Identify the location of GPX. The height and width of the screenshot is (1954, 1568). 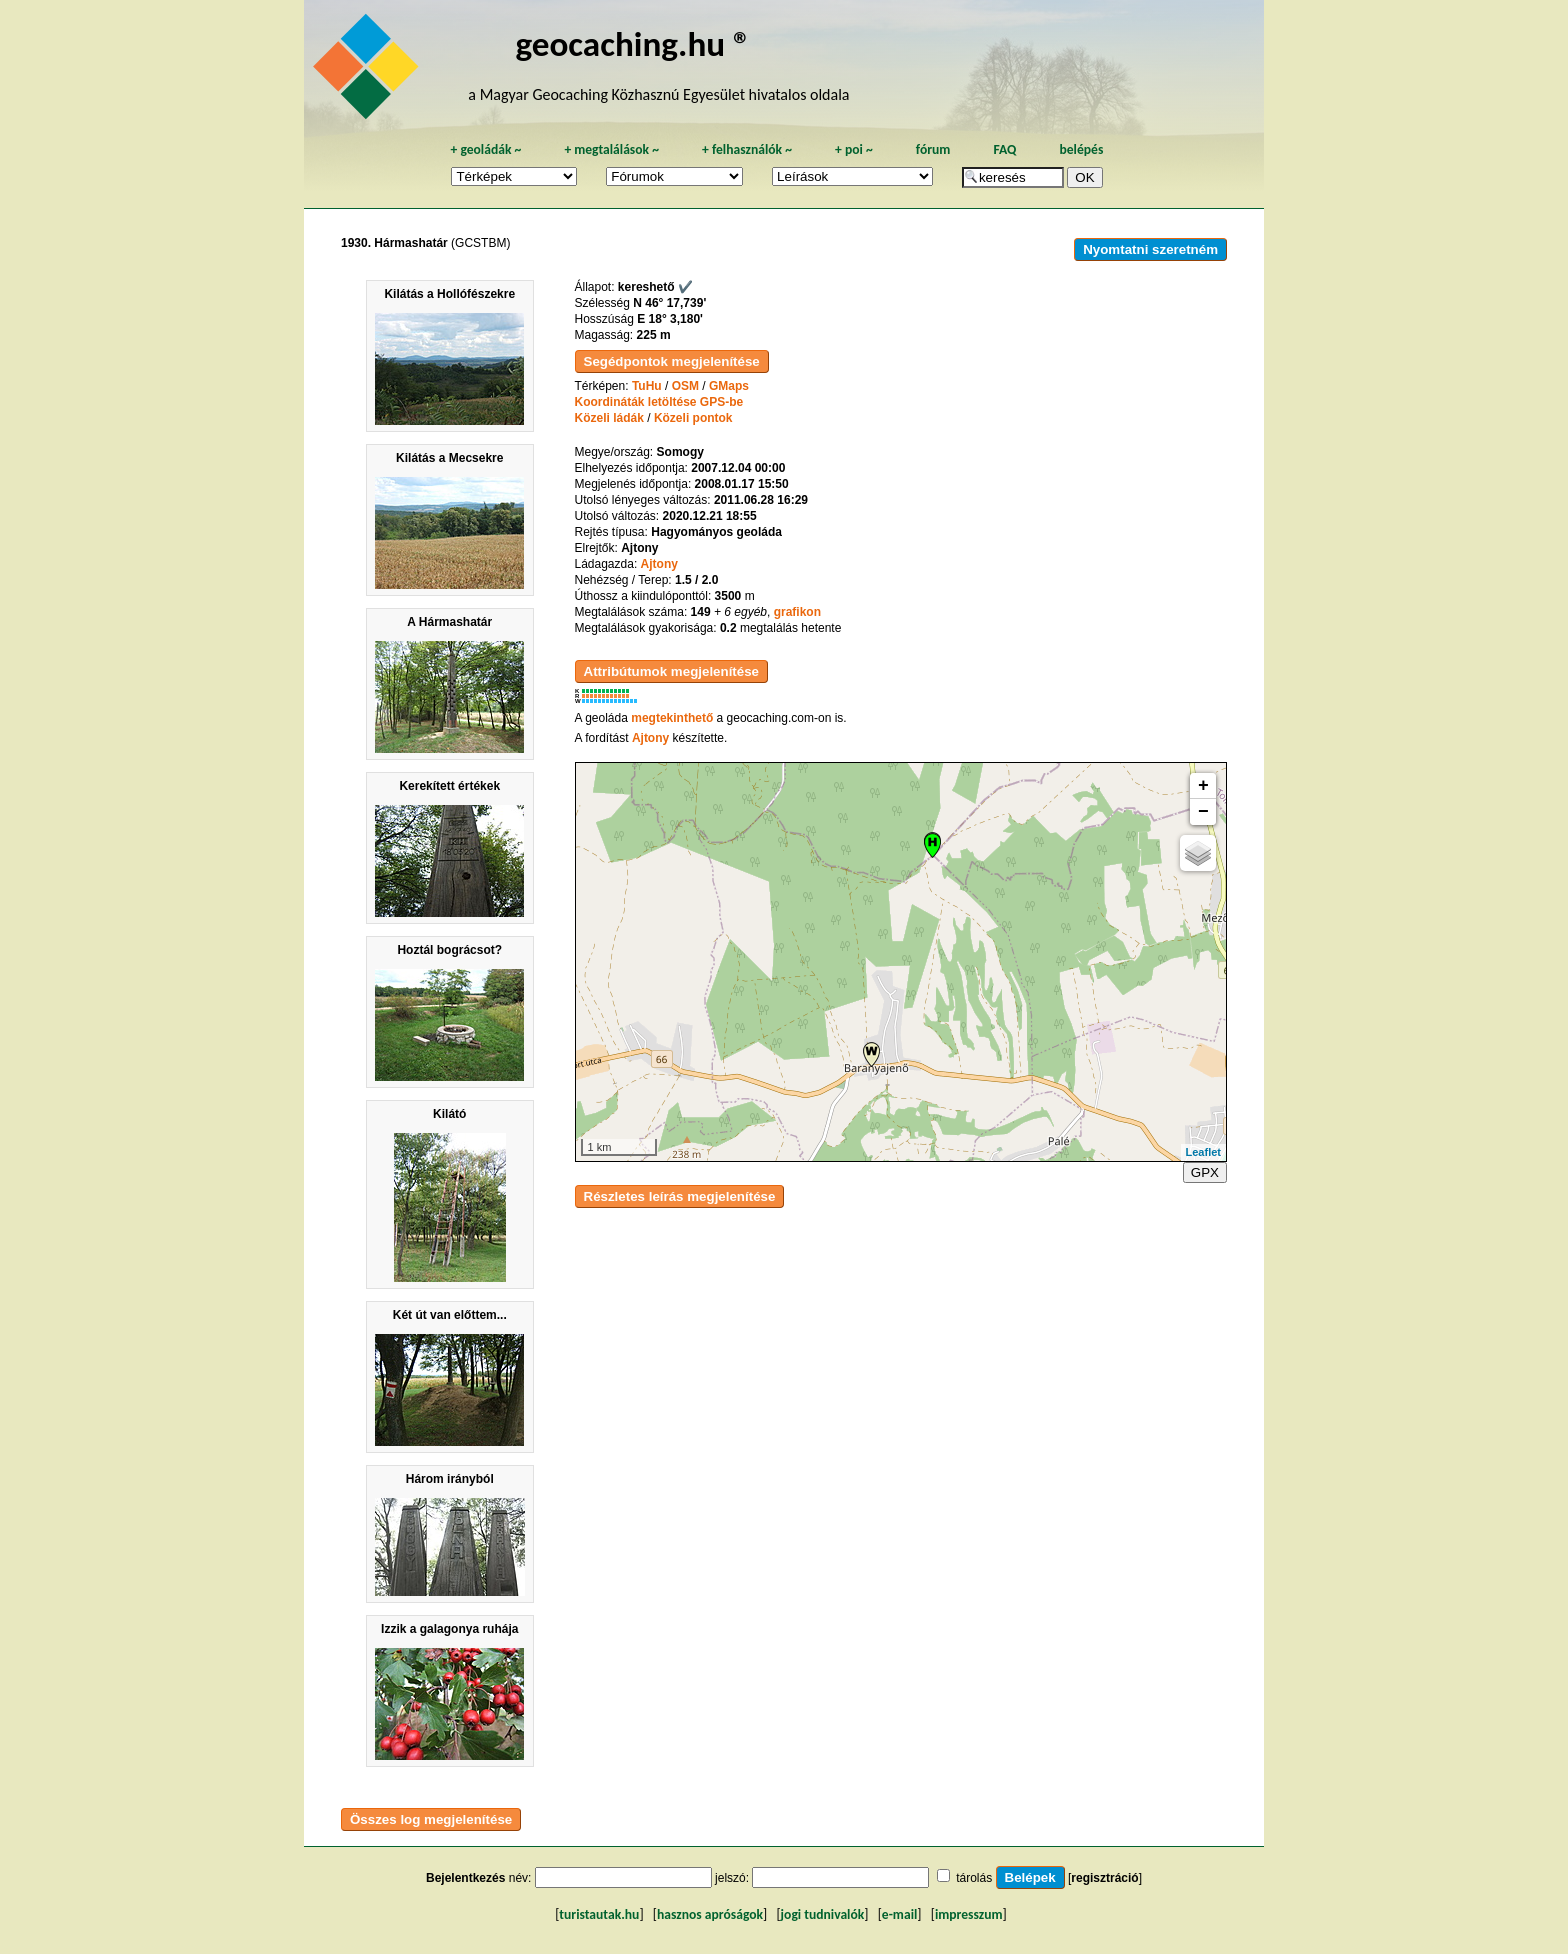
(1205, 1172).